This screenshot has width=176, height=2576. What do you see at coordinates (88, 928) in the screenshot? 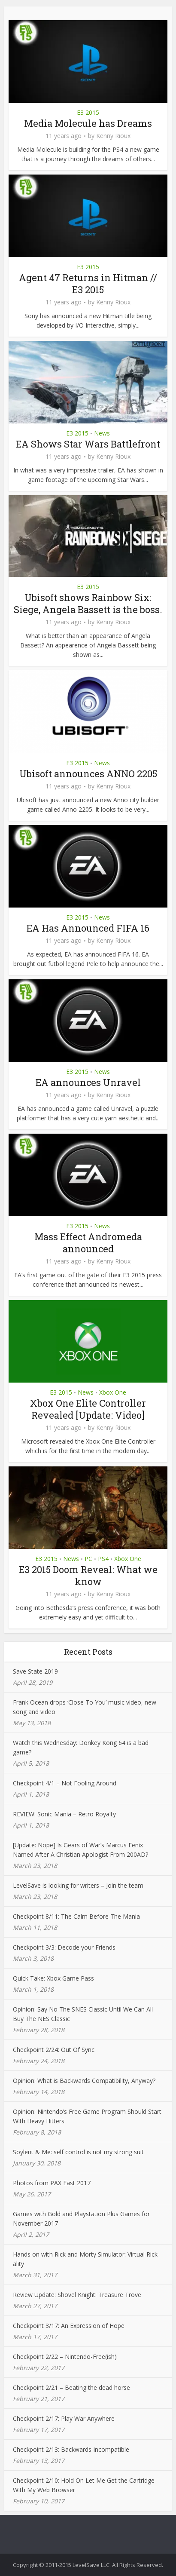
I see `EA Has Announced FIFA 16` at bounding box center [88, 928].